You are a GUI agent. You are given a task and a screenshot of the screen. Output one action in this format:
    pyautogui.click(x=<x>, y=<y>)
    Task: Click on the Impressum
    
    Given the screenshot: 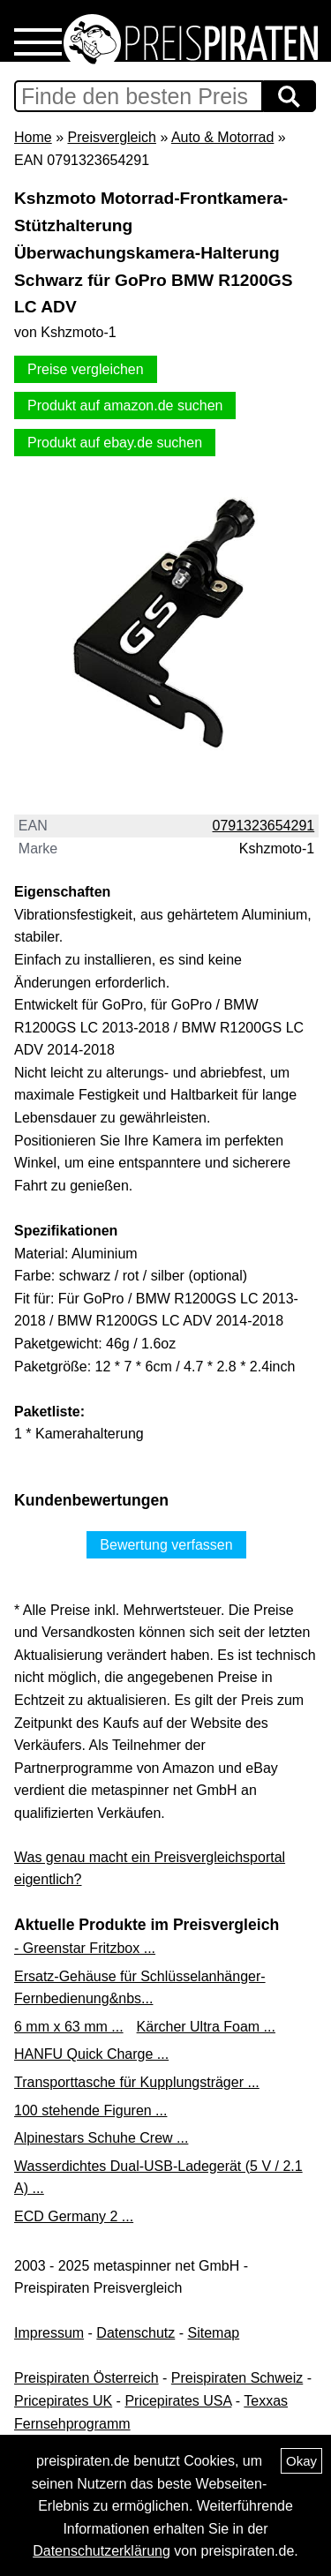 What is the action you would take?
    pyautogui.click(x=49, y=2332)
    